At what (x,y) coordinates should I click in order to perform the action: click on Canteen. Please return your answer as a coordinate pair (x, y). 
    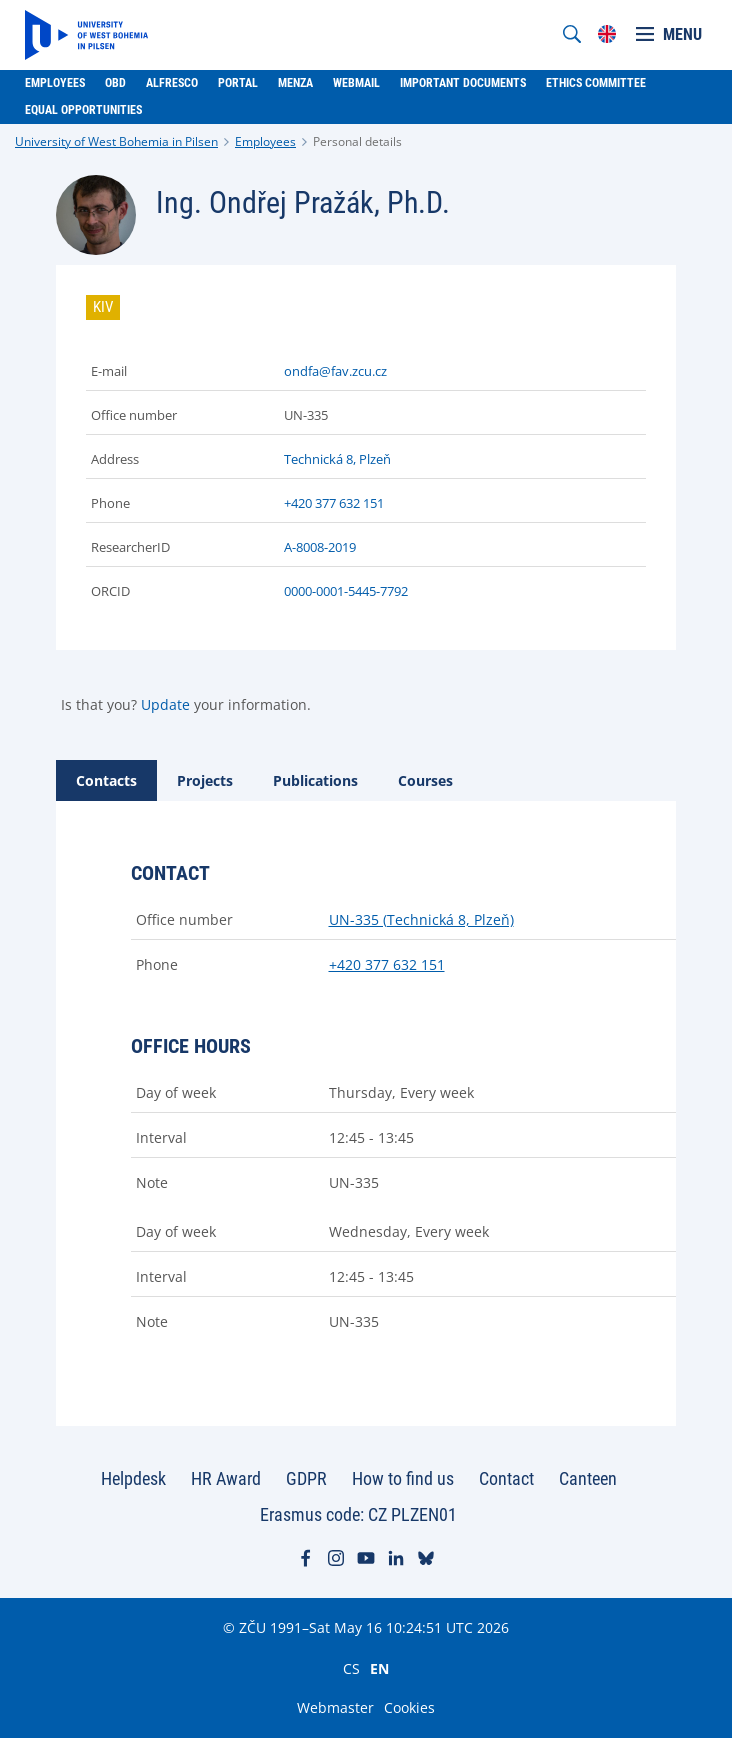
    Looking at the image, I should click on (588, 1478).